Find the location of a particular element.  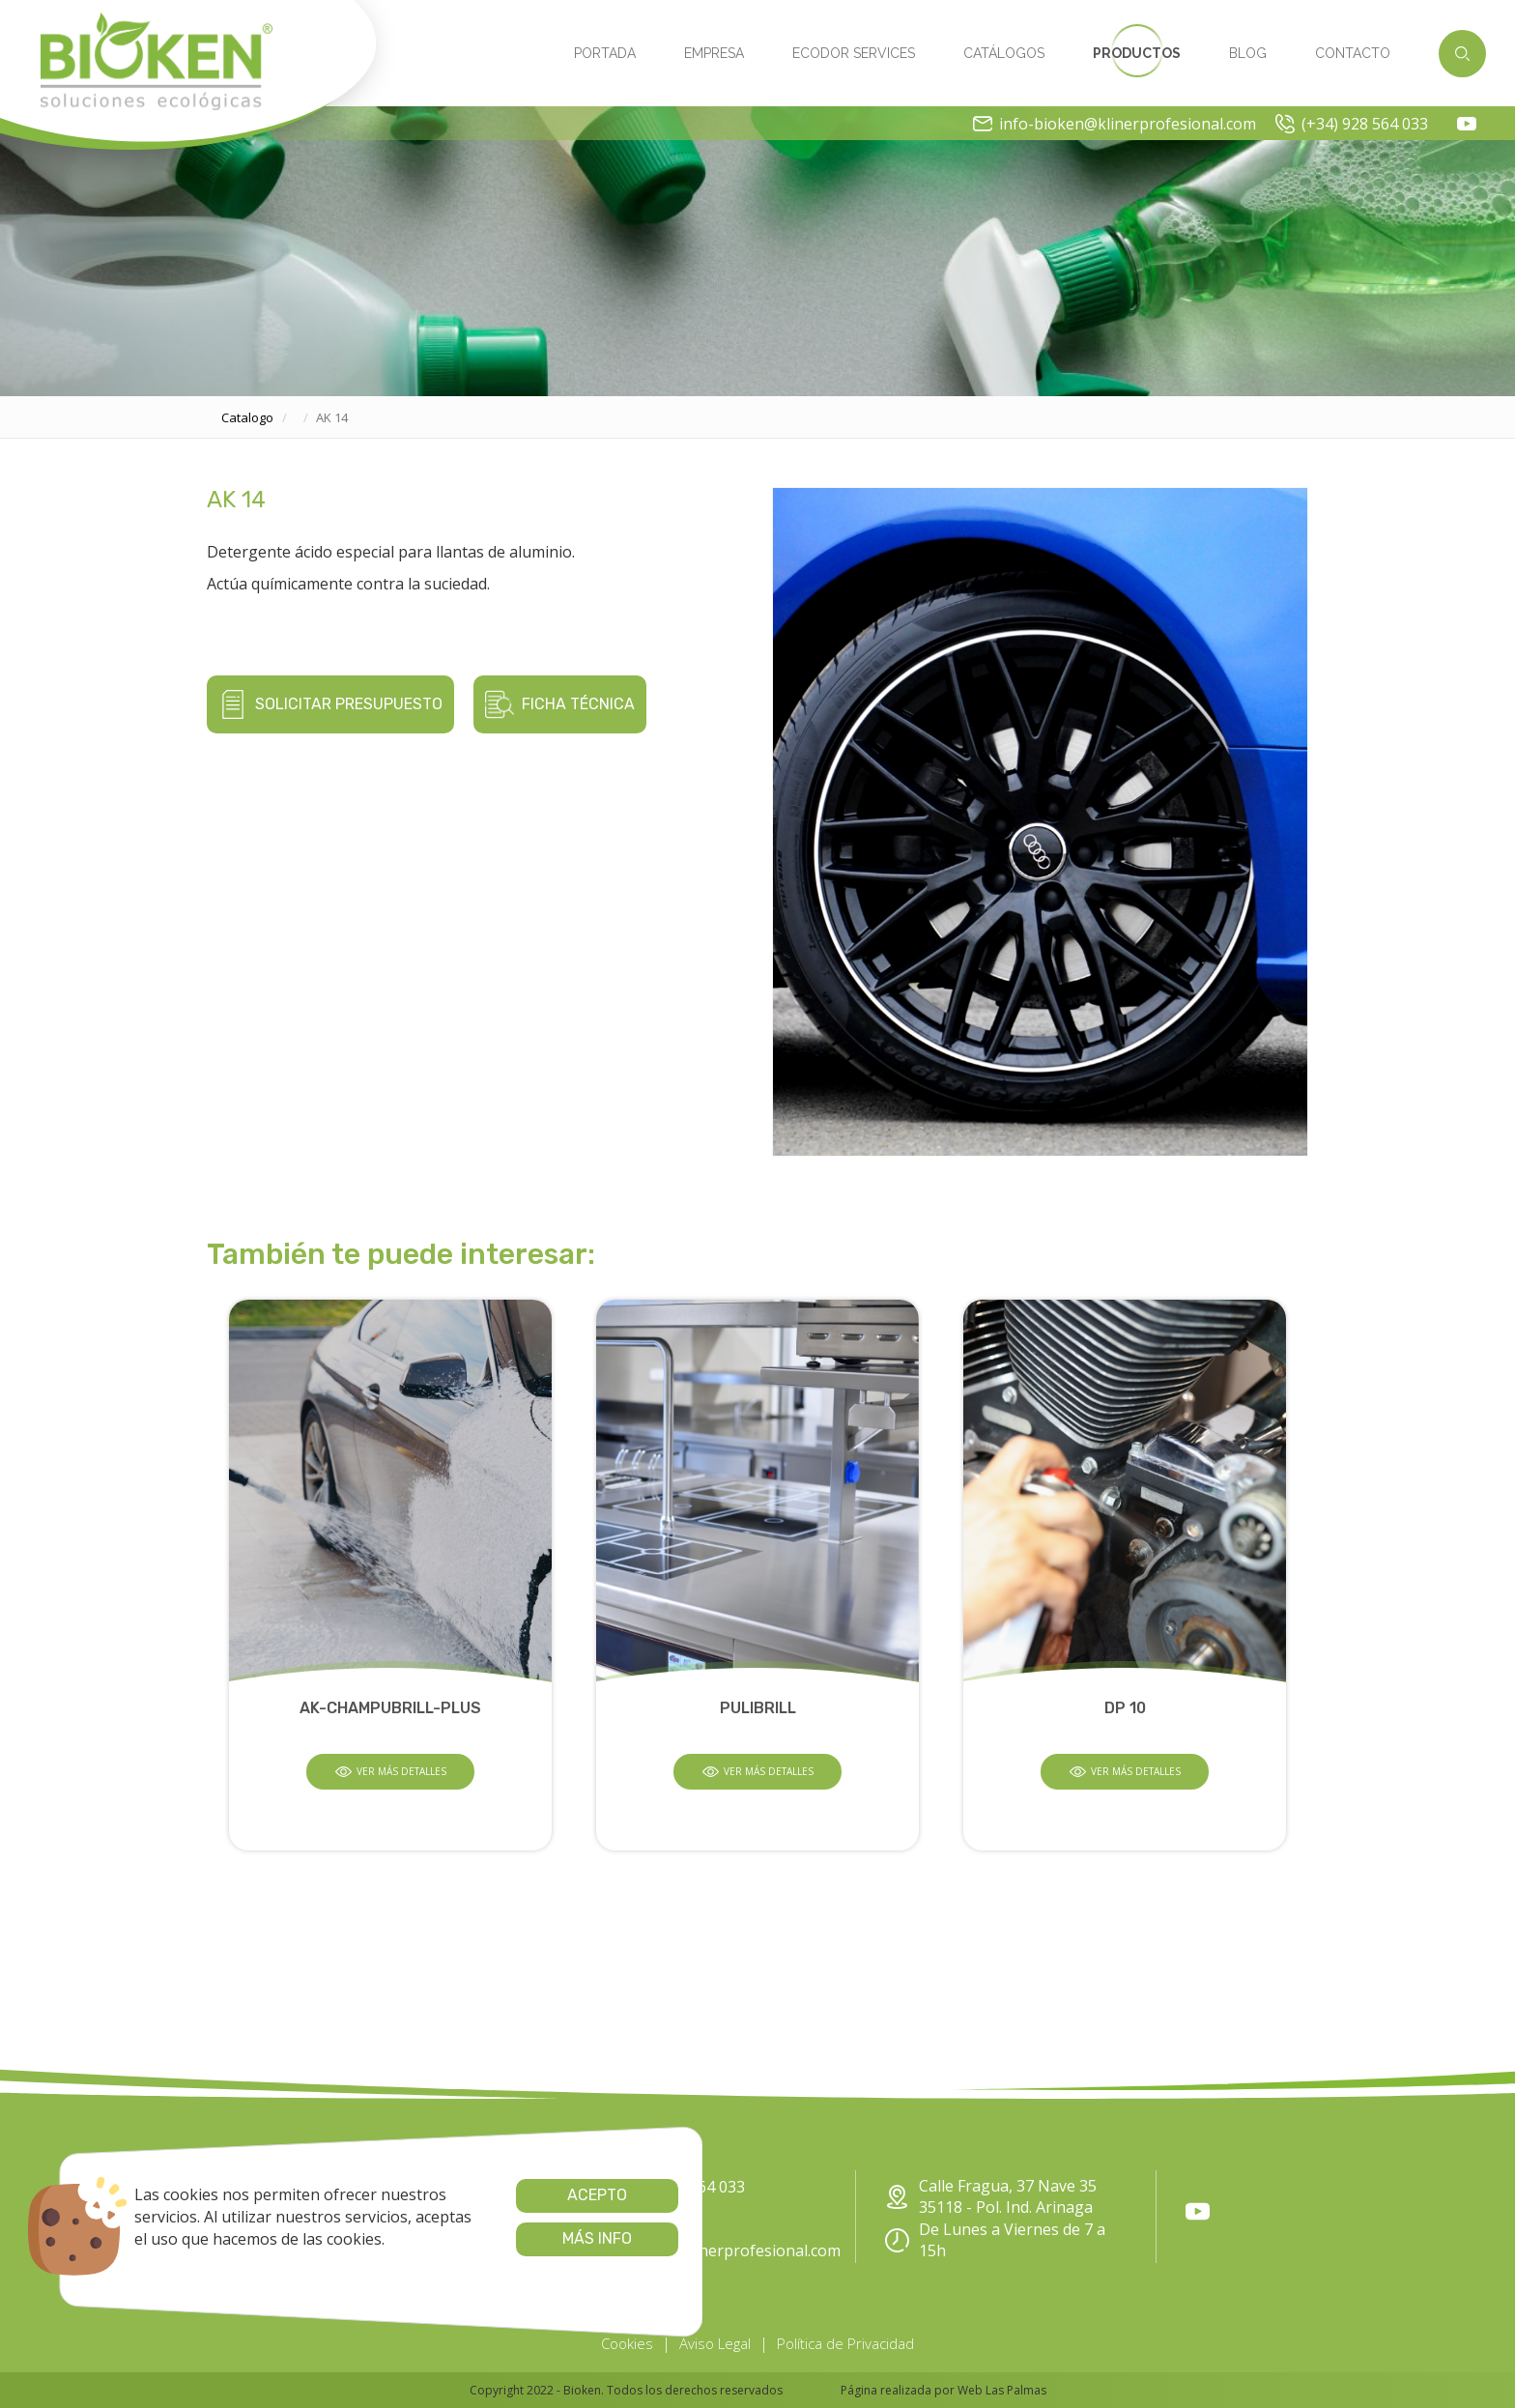

Productos is located at coordinates (1137, 53).